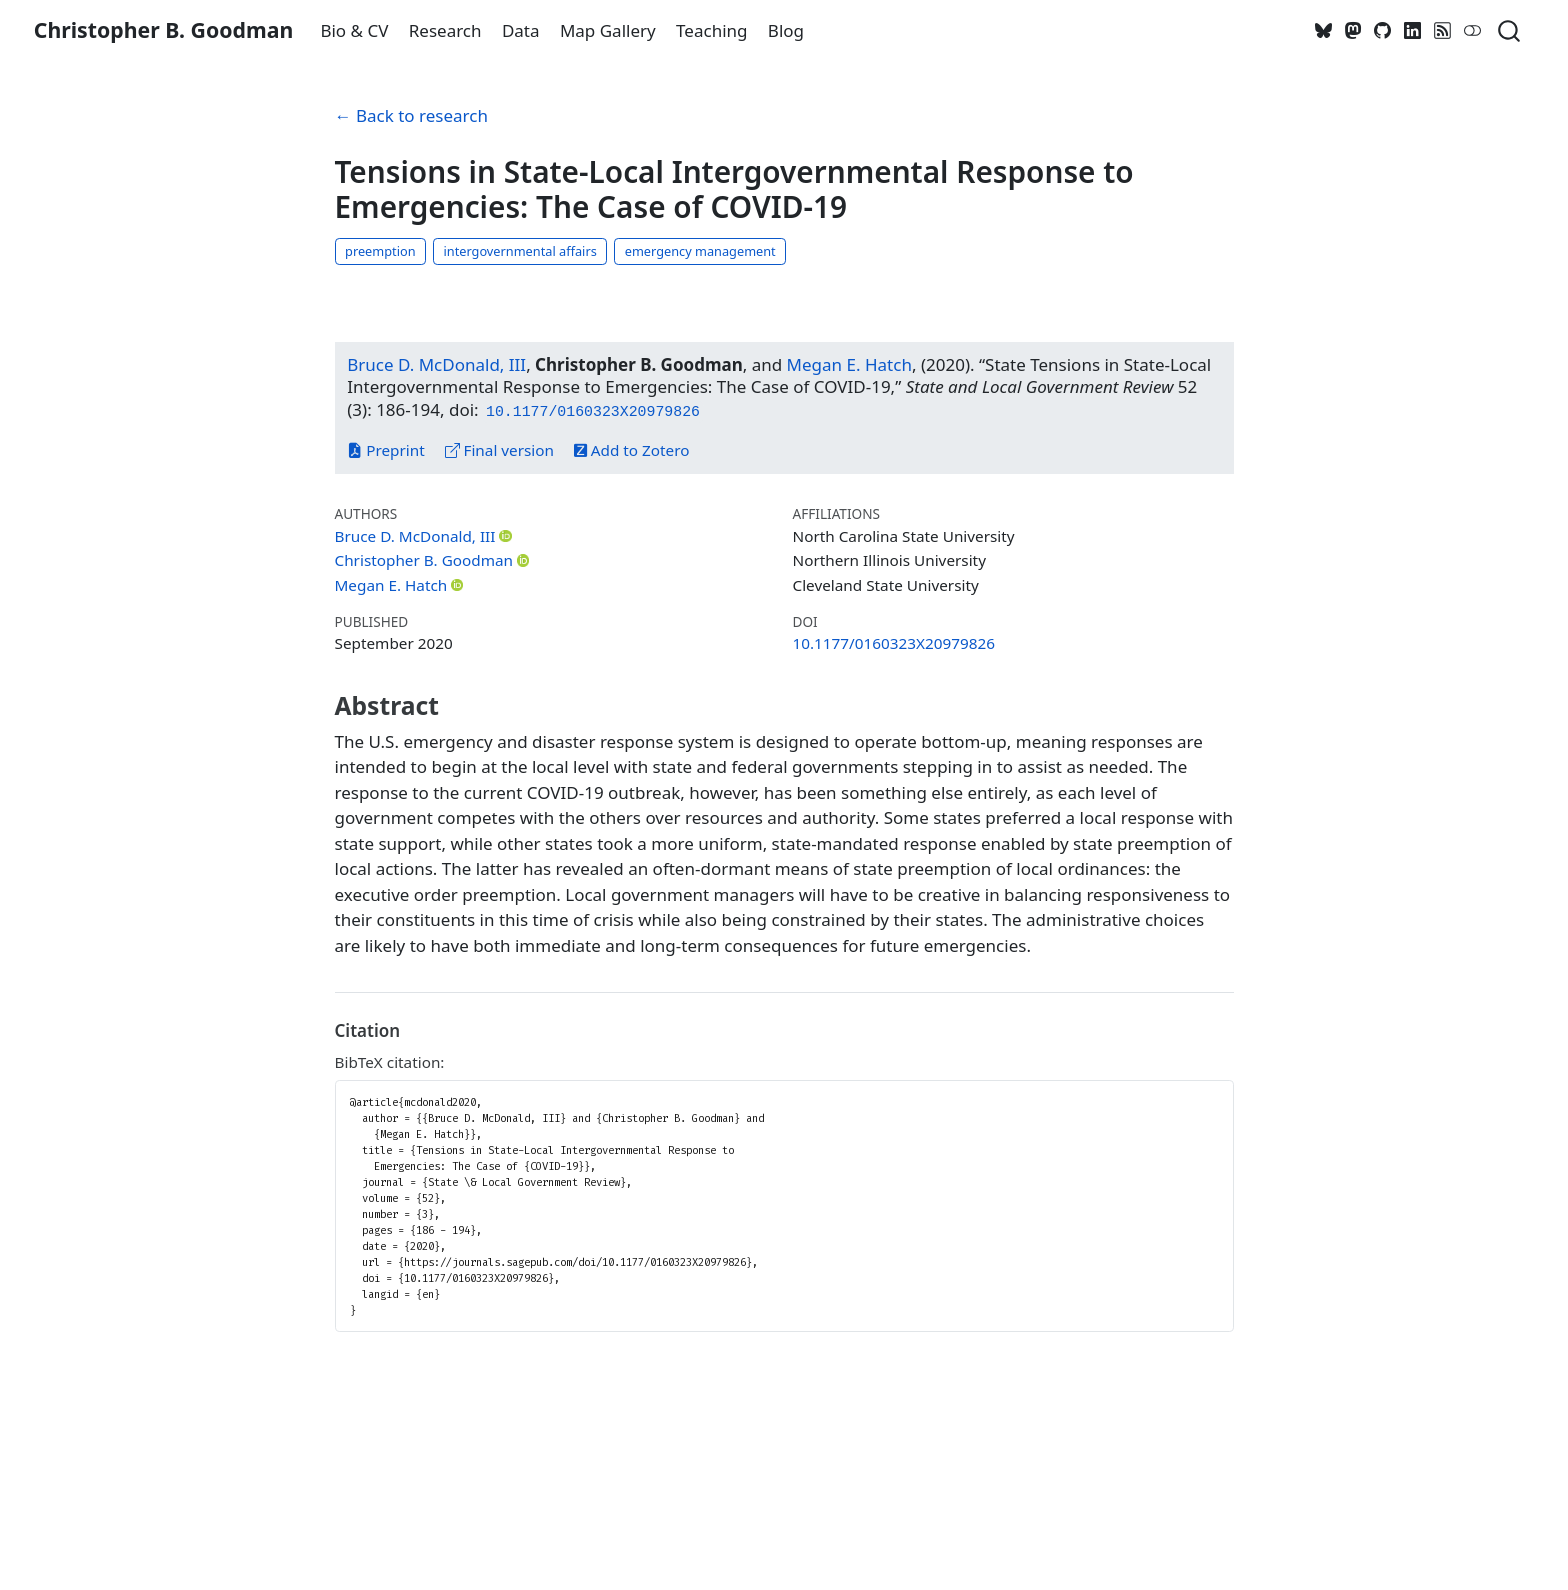 The width and height of the screenshot is (1568, 1590). What do you see at coordinates (436, 364) in the screenshot?
I see `Bruce D. McDonald, III` at bounding box center [436, 364].